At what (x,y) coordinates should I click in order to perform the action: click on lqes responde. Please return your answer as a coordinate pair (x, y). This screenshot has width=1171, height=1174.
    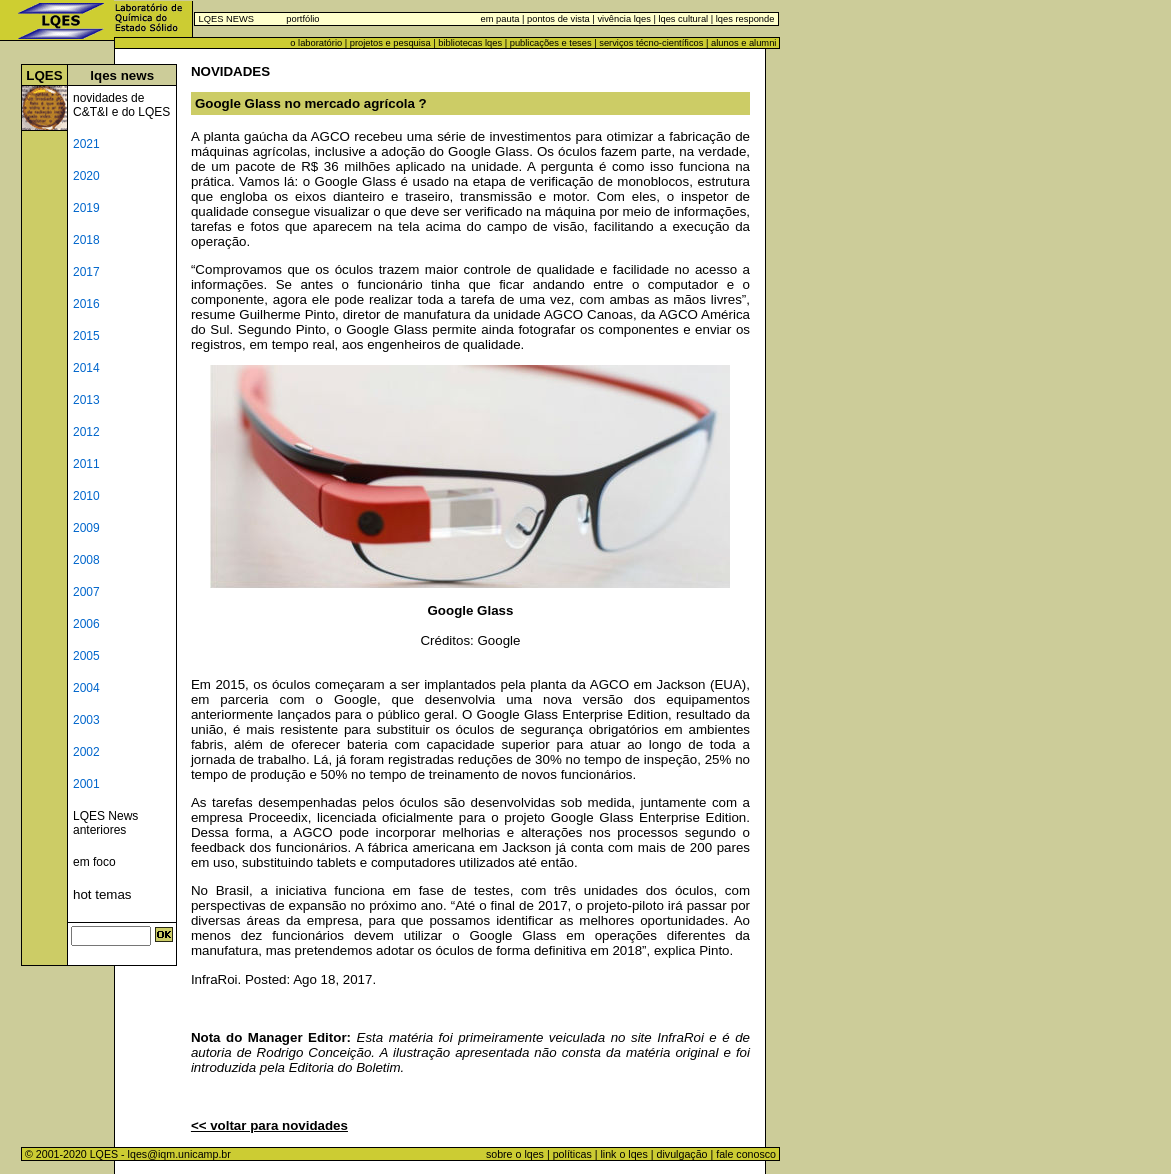
    Looking at the image, I should click on (743, 19).